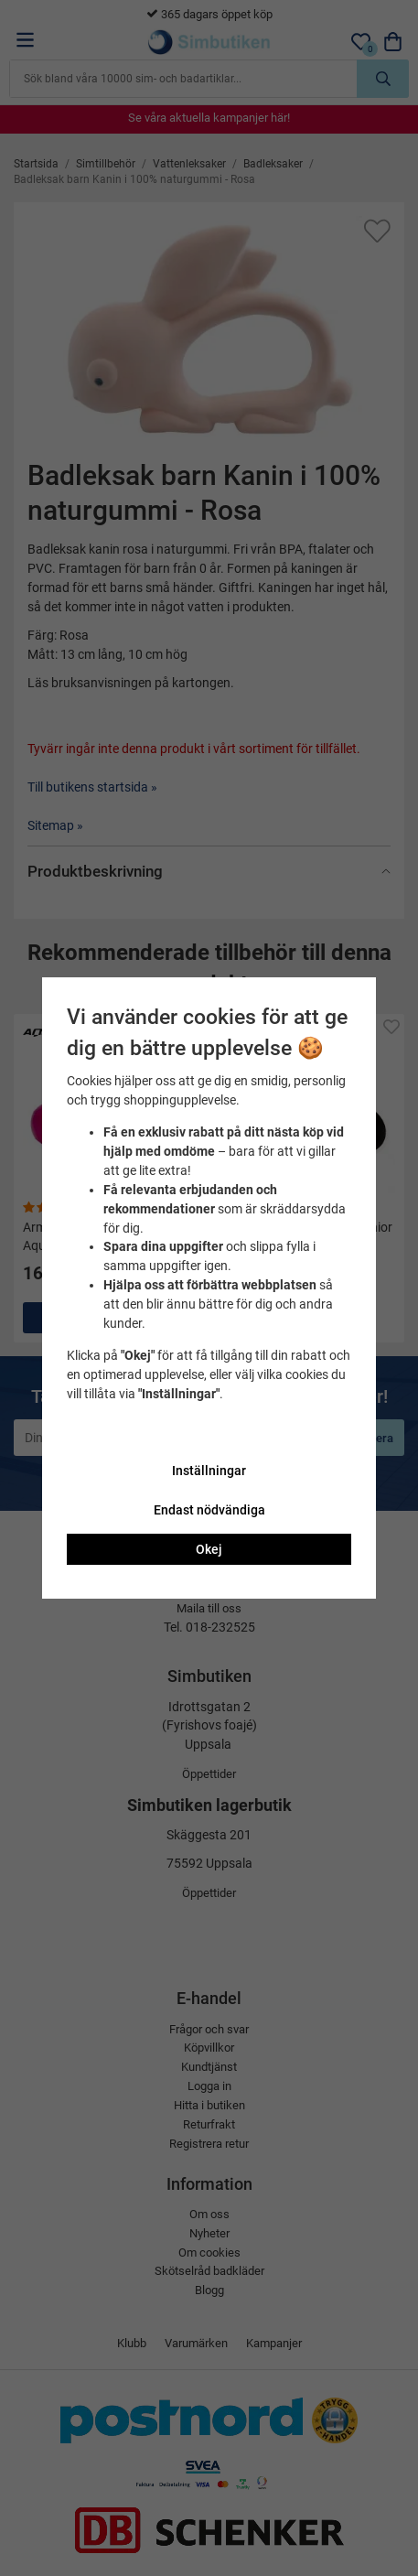  I want to click on Okej, so click(209, 1549).